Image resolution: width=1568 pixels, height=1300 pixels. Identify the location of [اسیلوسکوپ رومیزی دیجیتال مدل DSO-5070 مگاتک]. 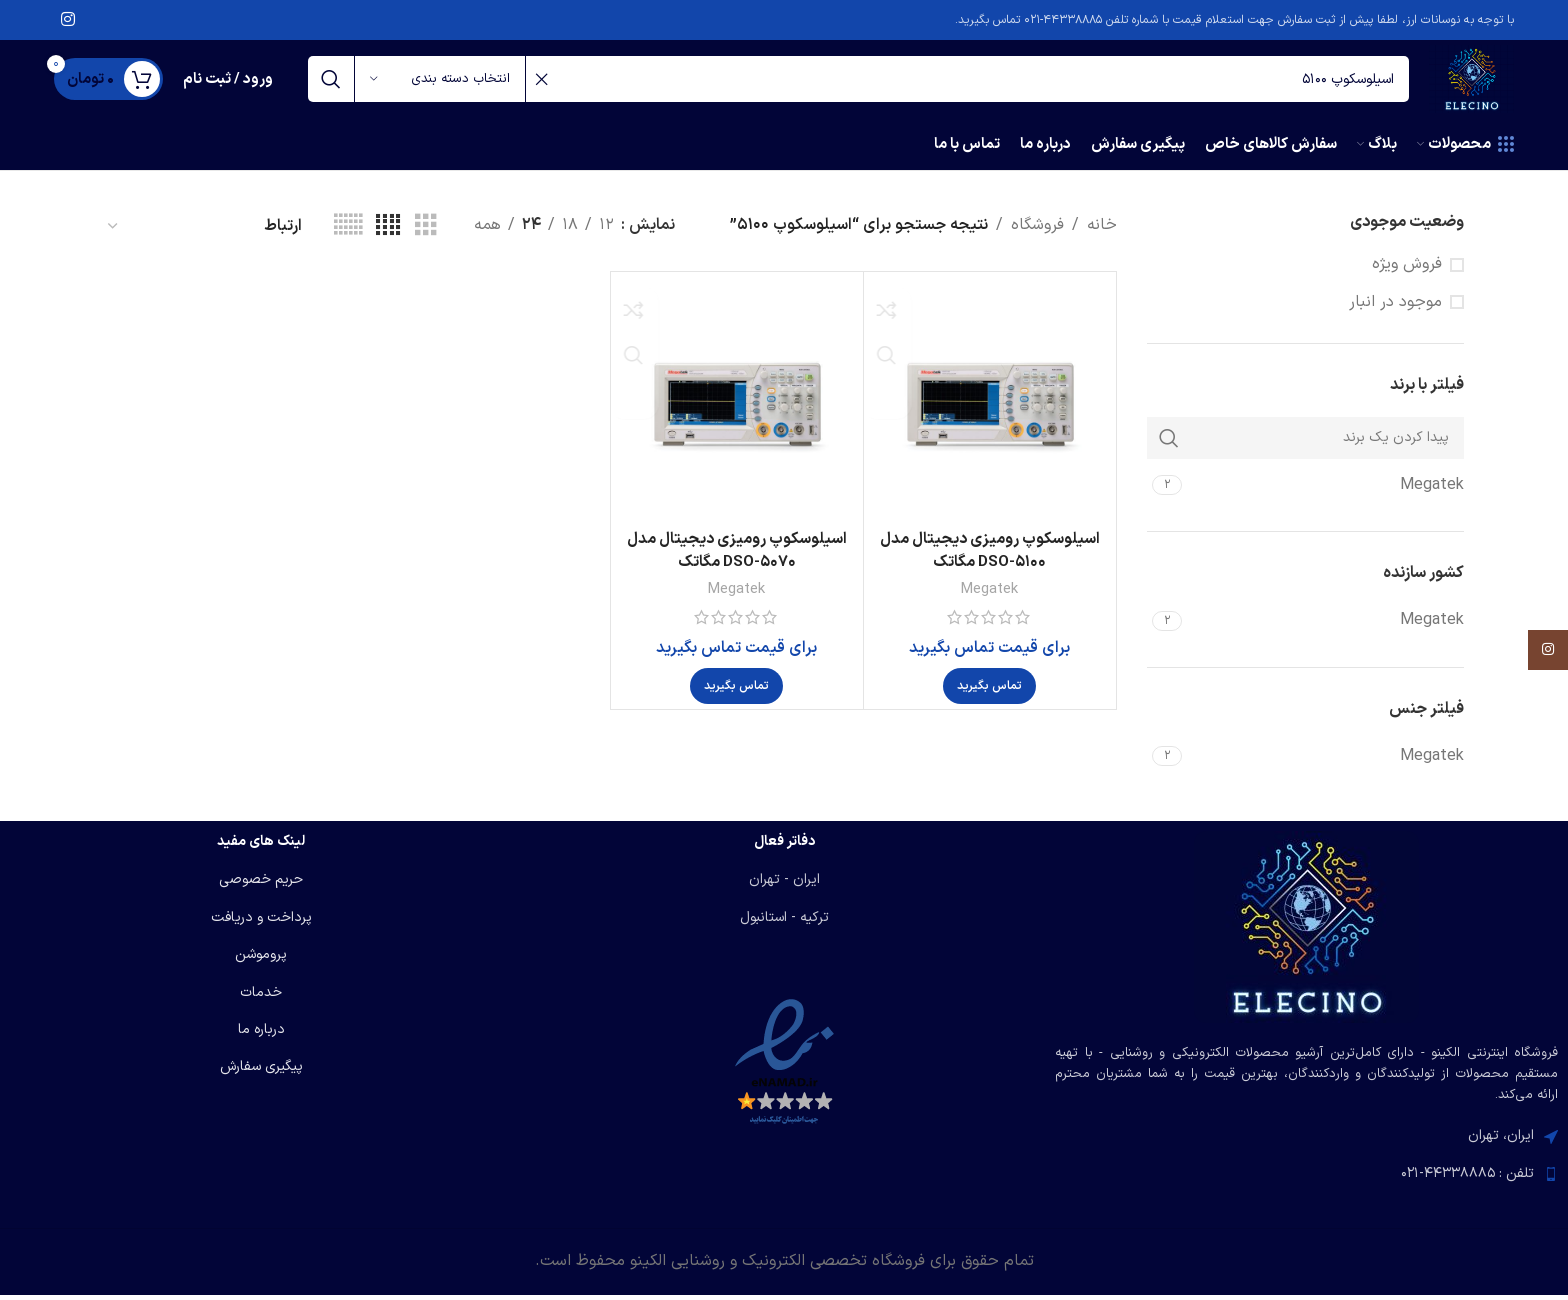
(737, 412).